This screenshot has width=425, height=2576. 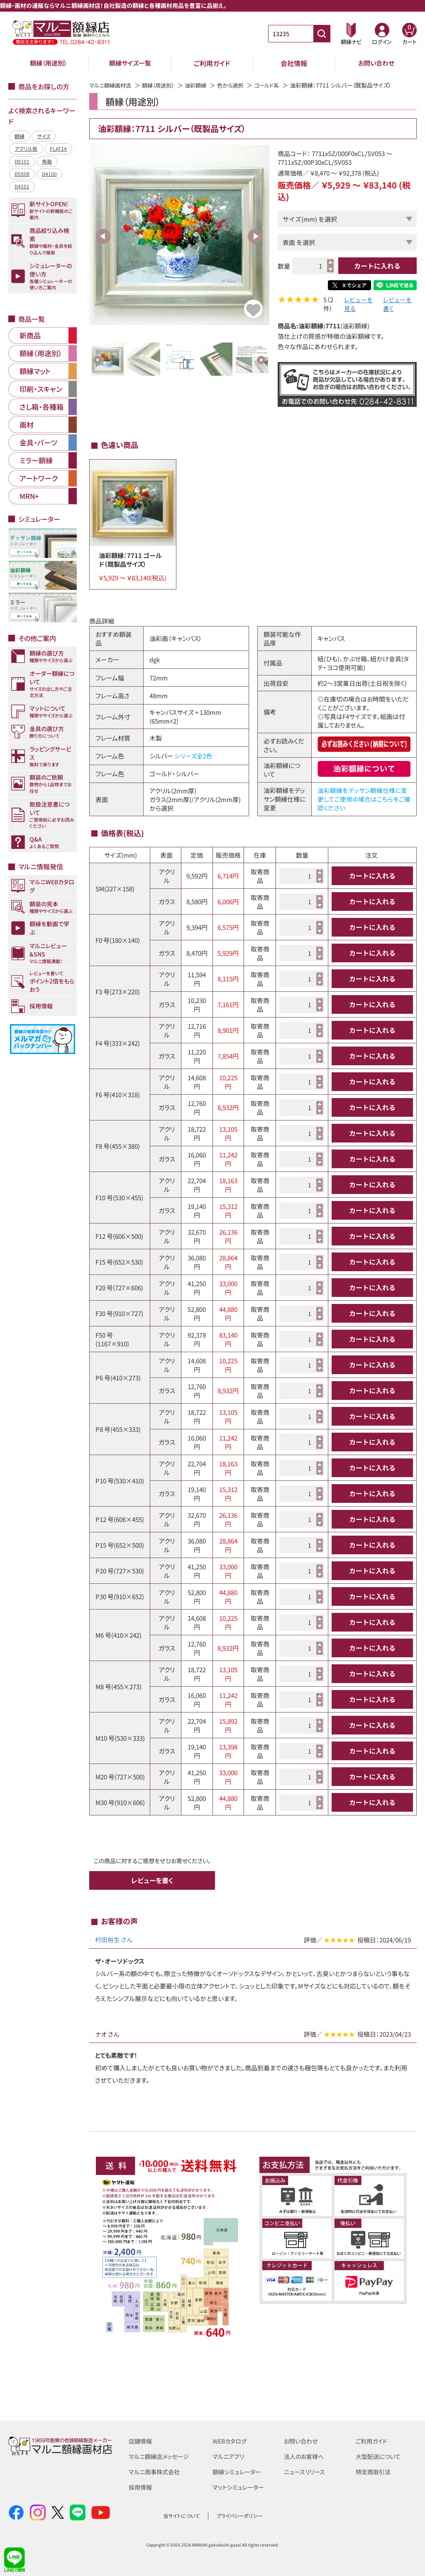 What do you see at coordinates (141, 2485) in the screenshot?
I see `採用情報` at bounding box center [141, 2485].